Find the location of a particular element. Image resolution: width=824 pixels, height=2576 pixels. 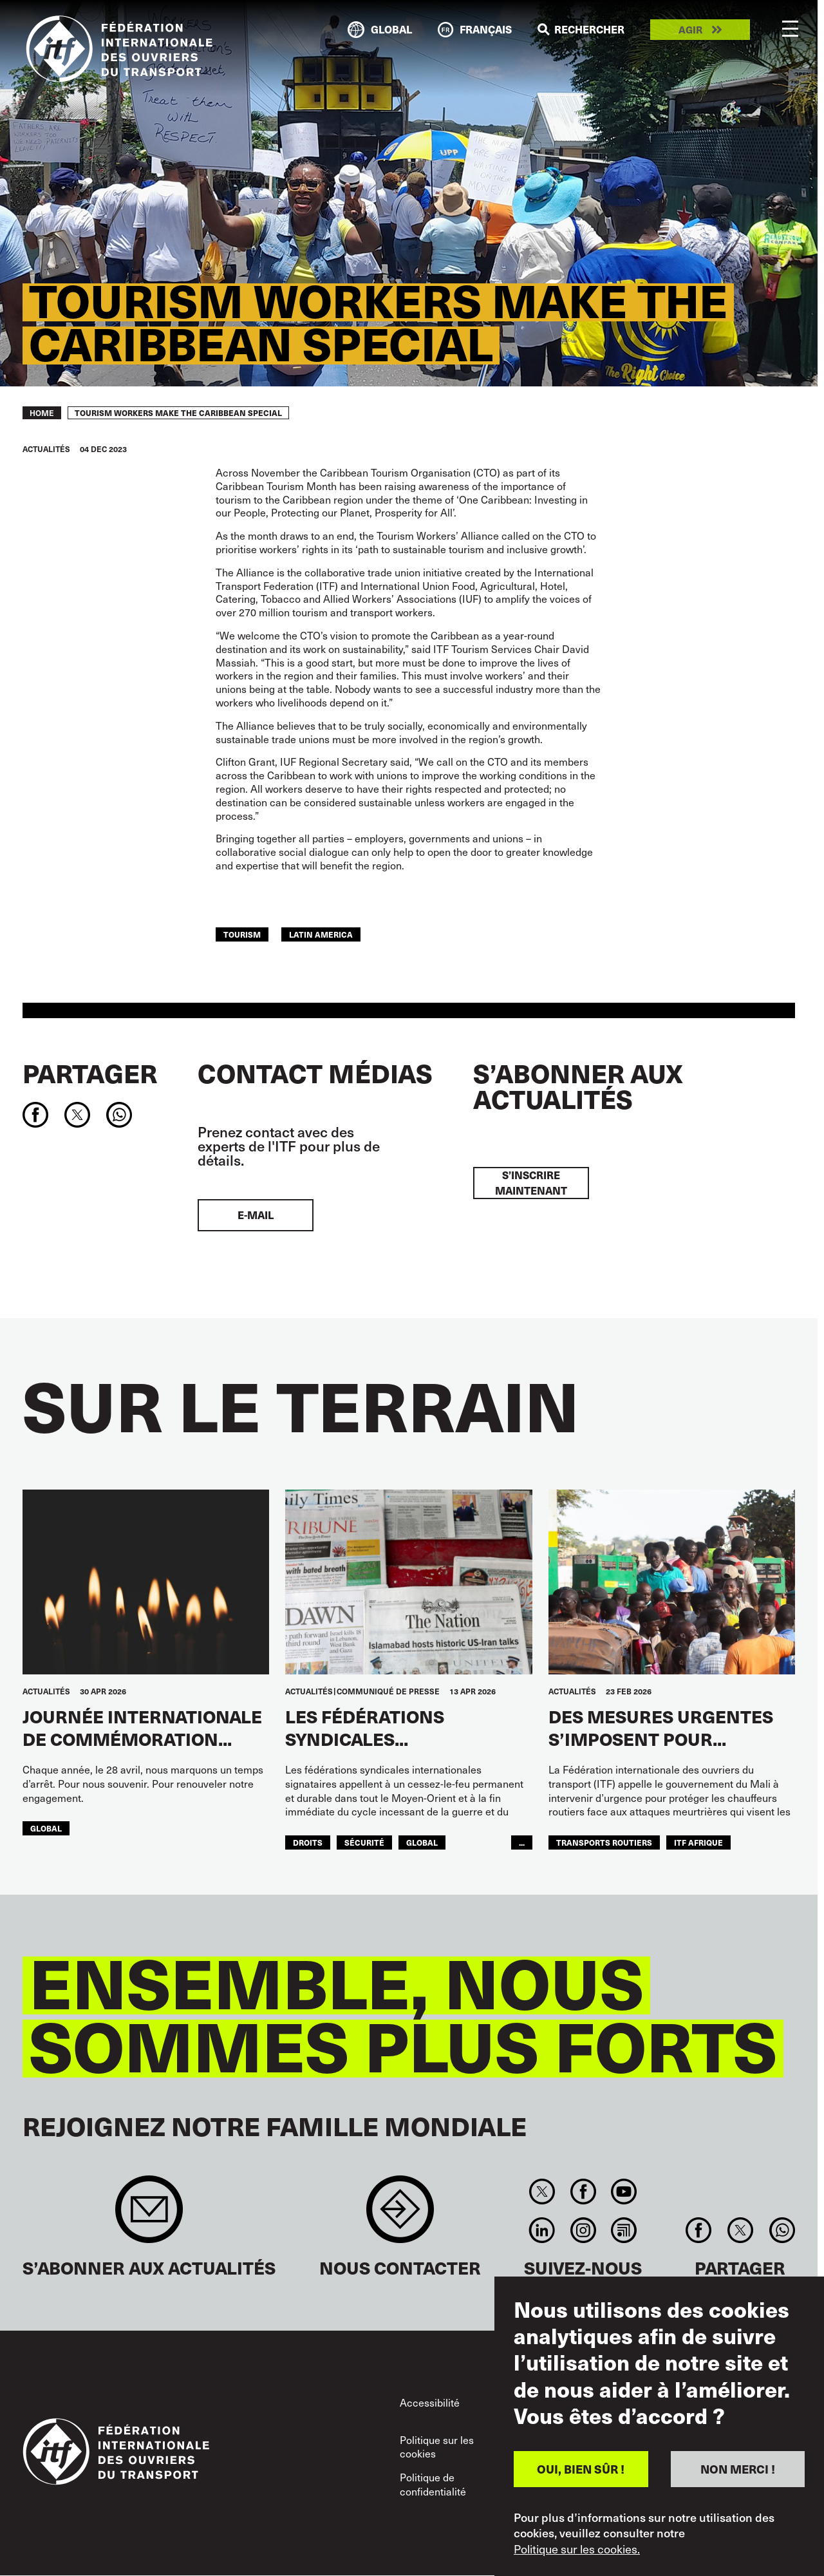

Linkedin is located at coordinates (542, 2230).